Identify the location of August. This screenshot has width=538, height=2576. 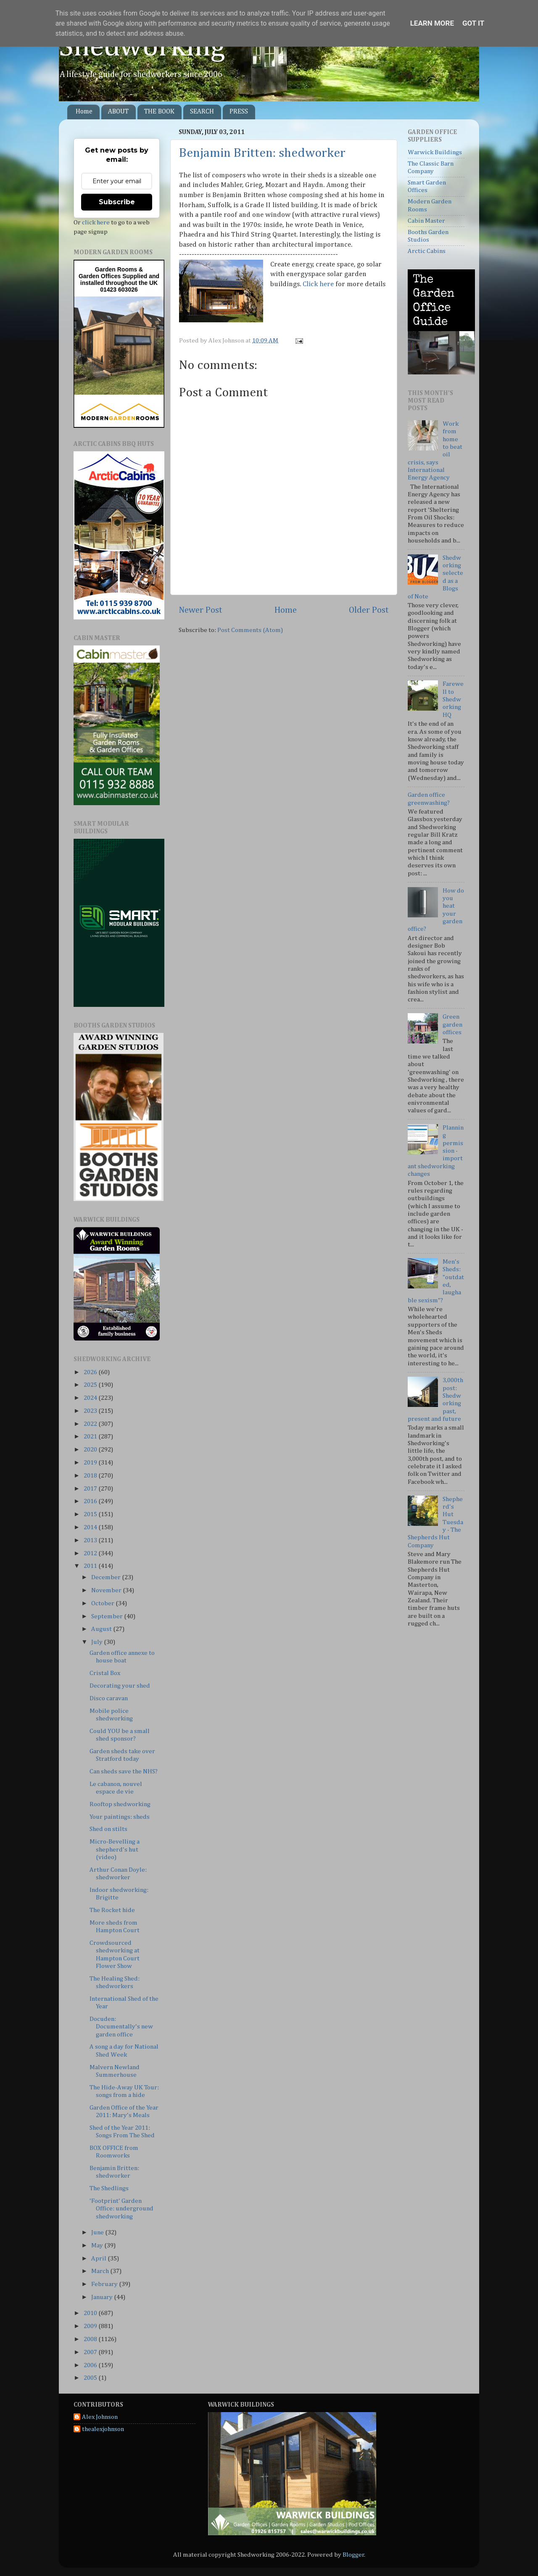
(102, 1629).